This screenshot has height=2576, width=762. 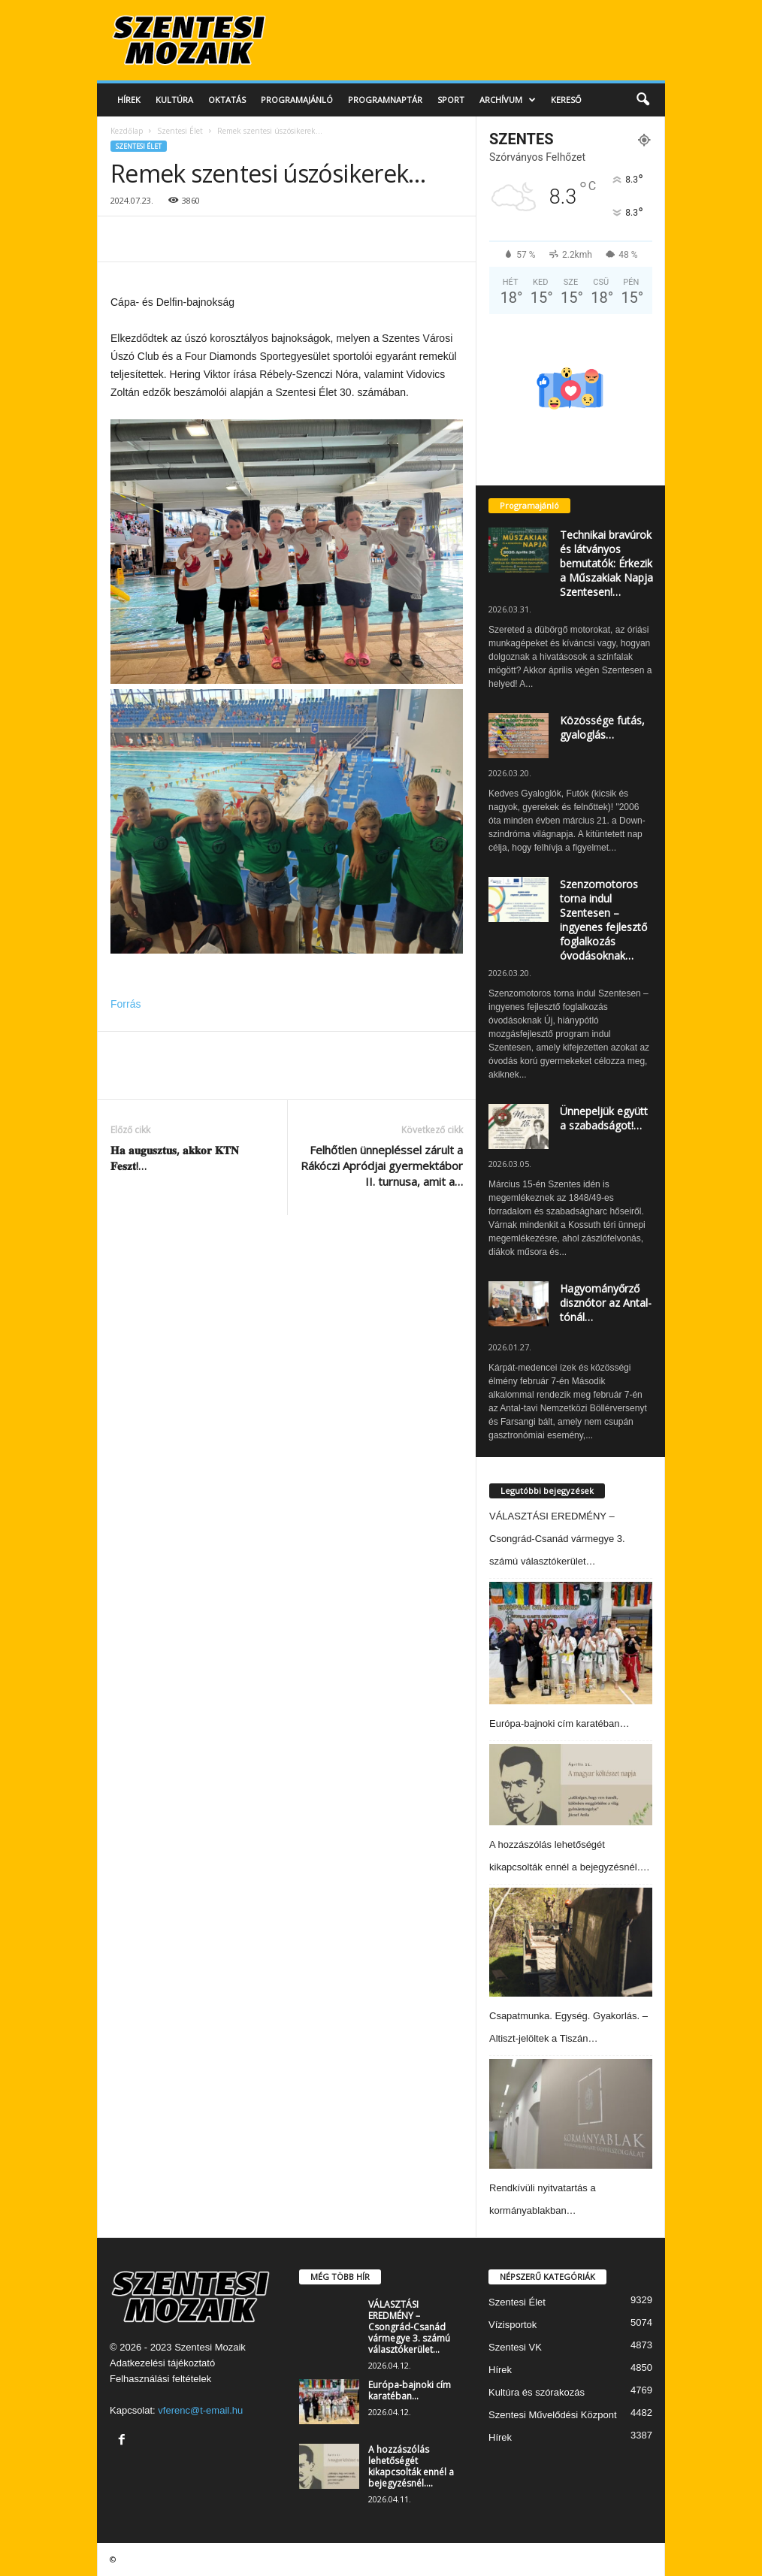 What do you see at coordinates (536, 2392) in the screenshot?
I see `Kultúra és szórakozás` at bounding box center [536, 2392].